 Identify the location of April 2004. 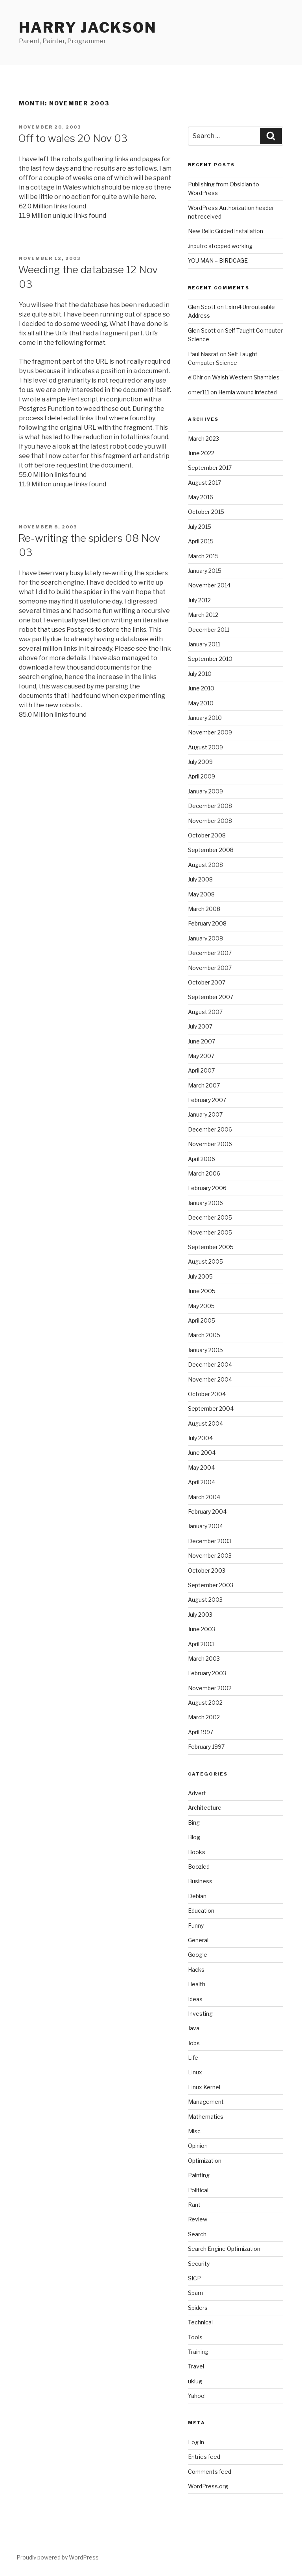
(201, 1482).